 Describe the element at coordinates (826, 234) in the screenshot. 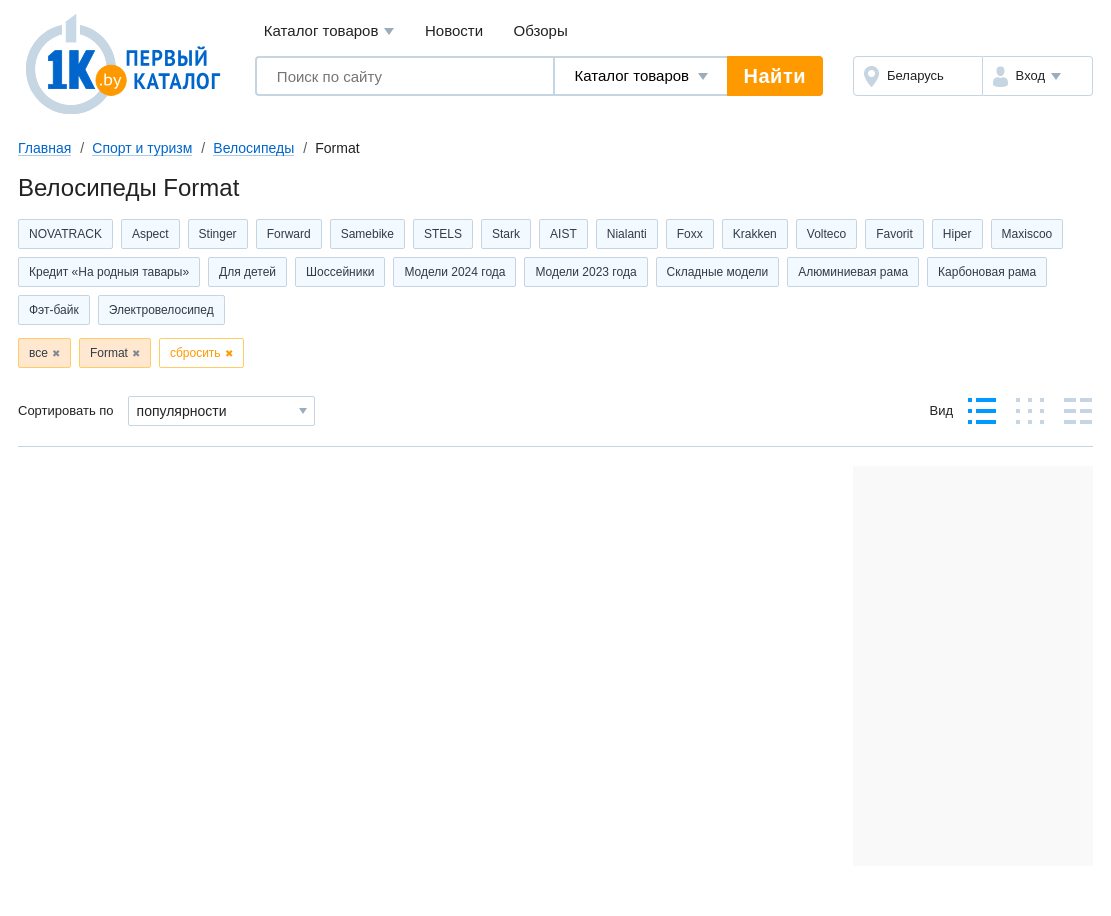

I see `Volteco` at that location.